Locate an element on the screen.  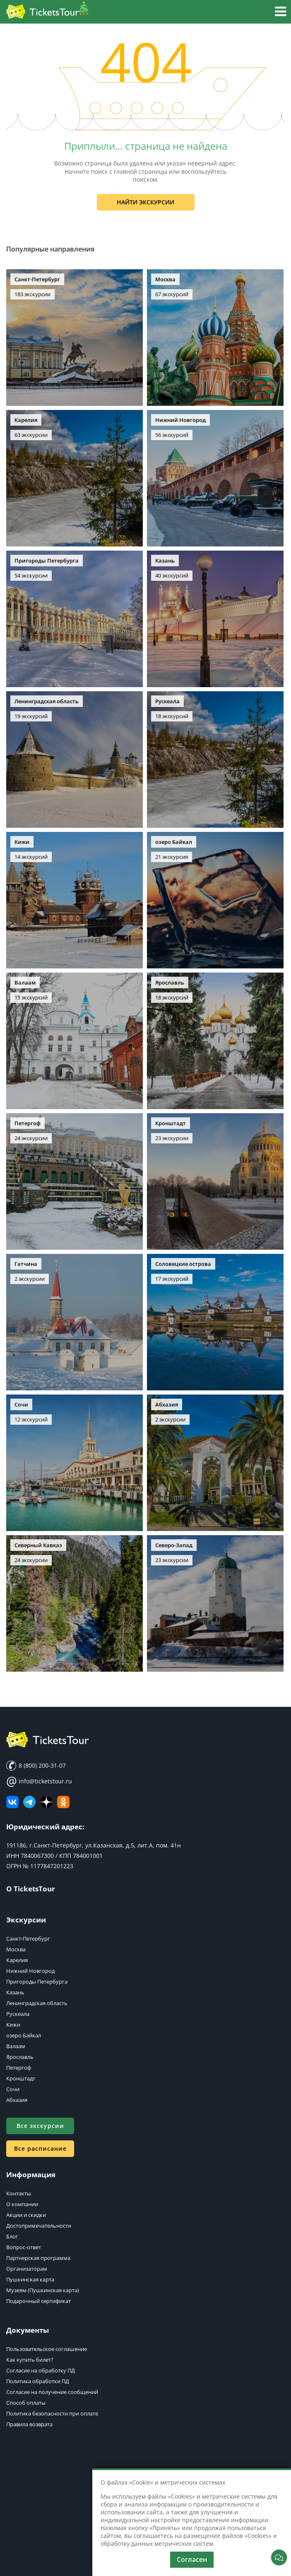
Пользовательское соглашение is located at coordinates (46, 2349).